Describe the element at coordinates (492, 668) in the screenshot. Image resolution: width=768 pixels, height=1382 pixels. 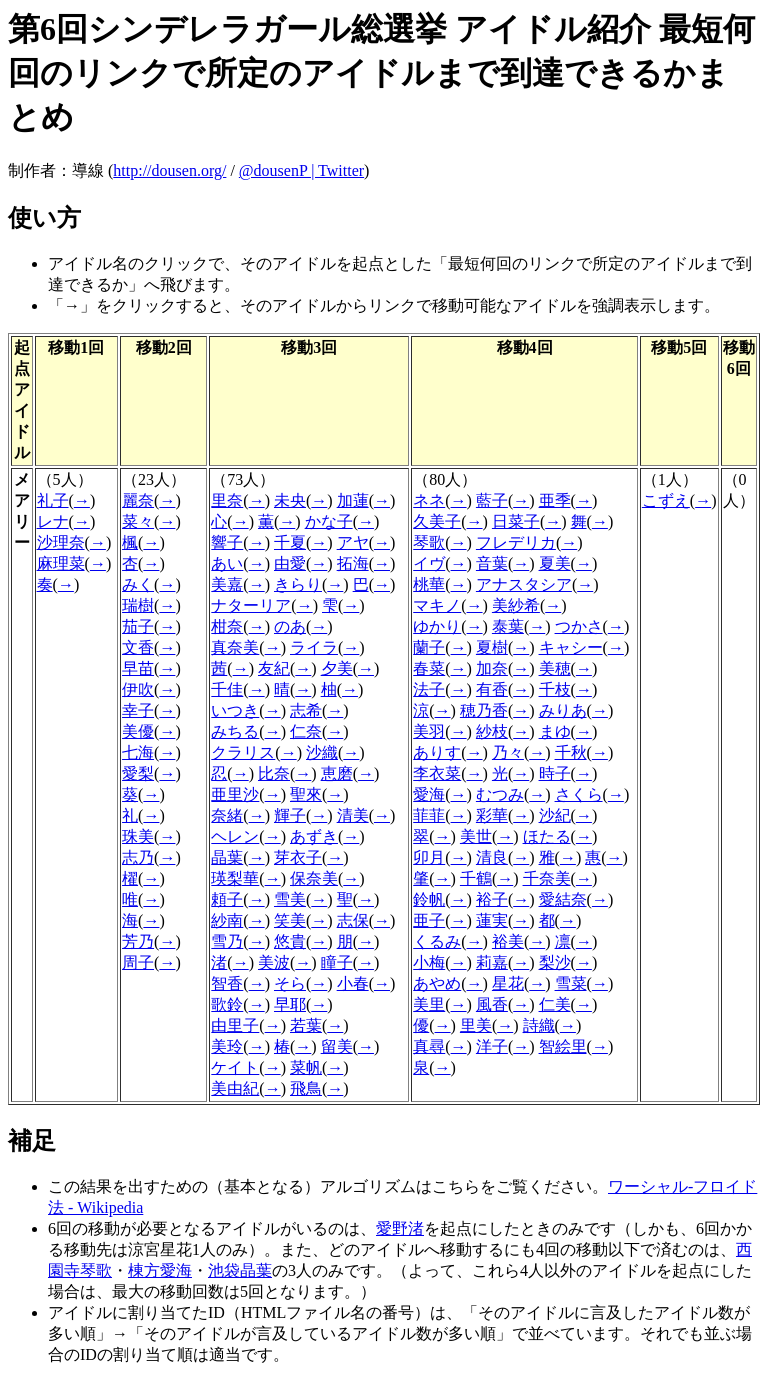
I see `加奈` at that location.